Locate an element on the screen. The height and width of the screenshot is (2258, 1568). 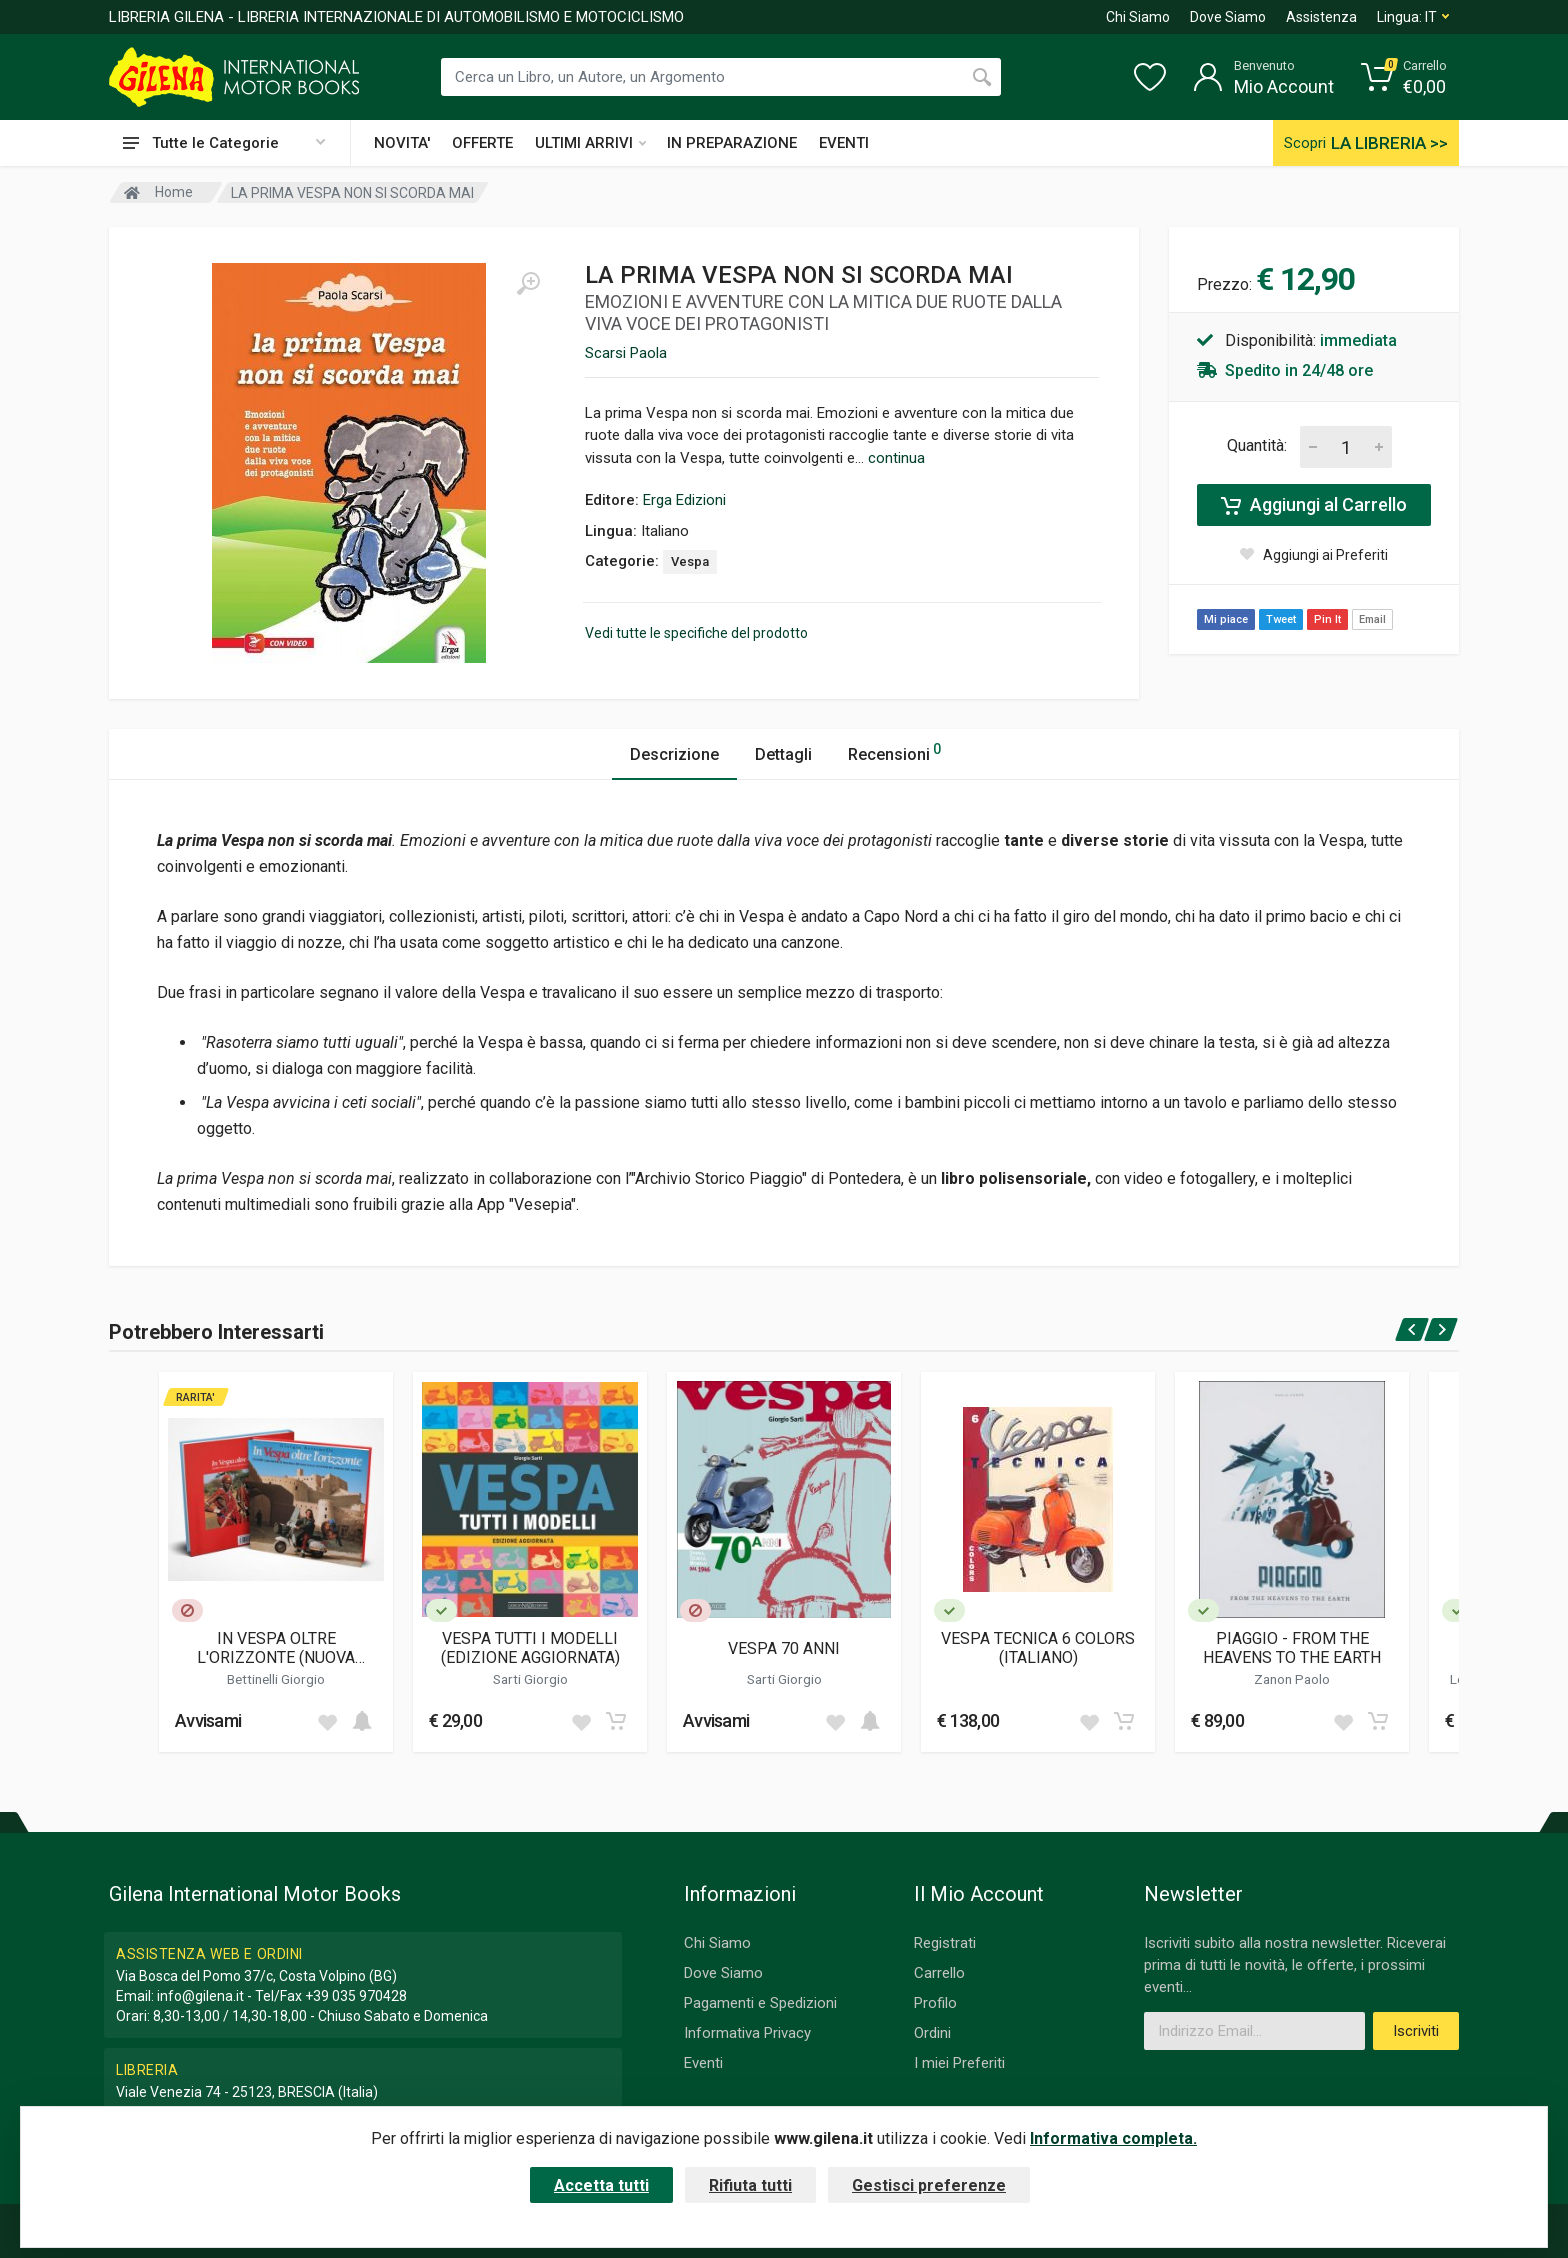
Carrello is located at coordinates (939, 1973).